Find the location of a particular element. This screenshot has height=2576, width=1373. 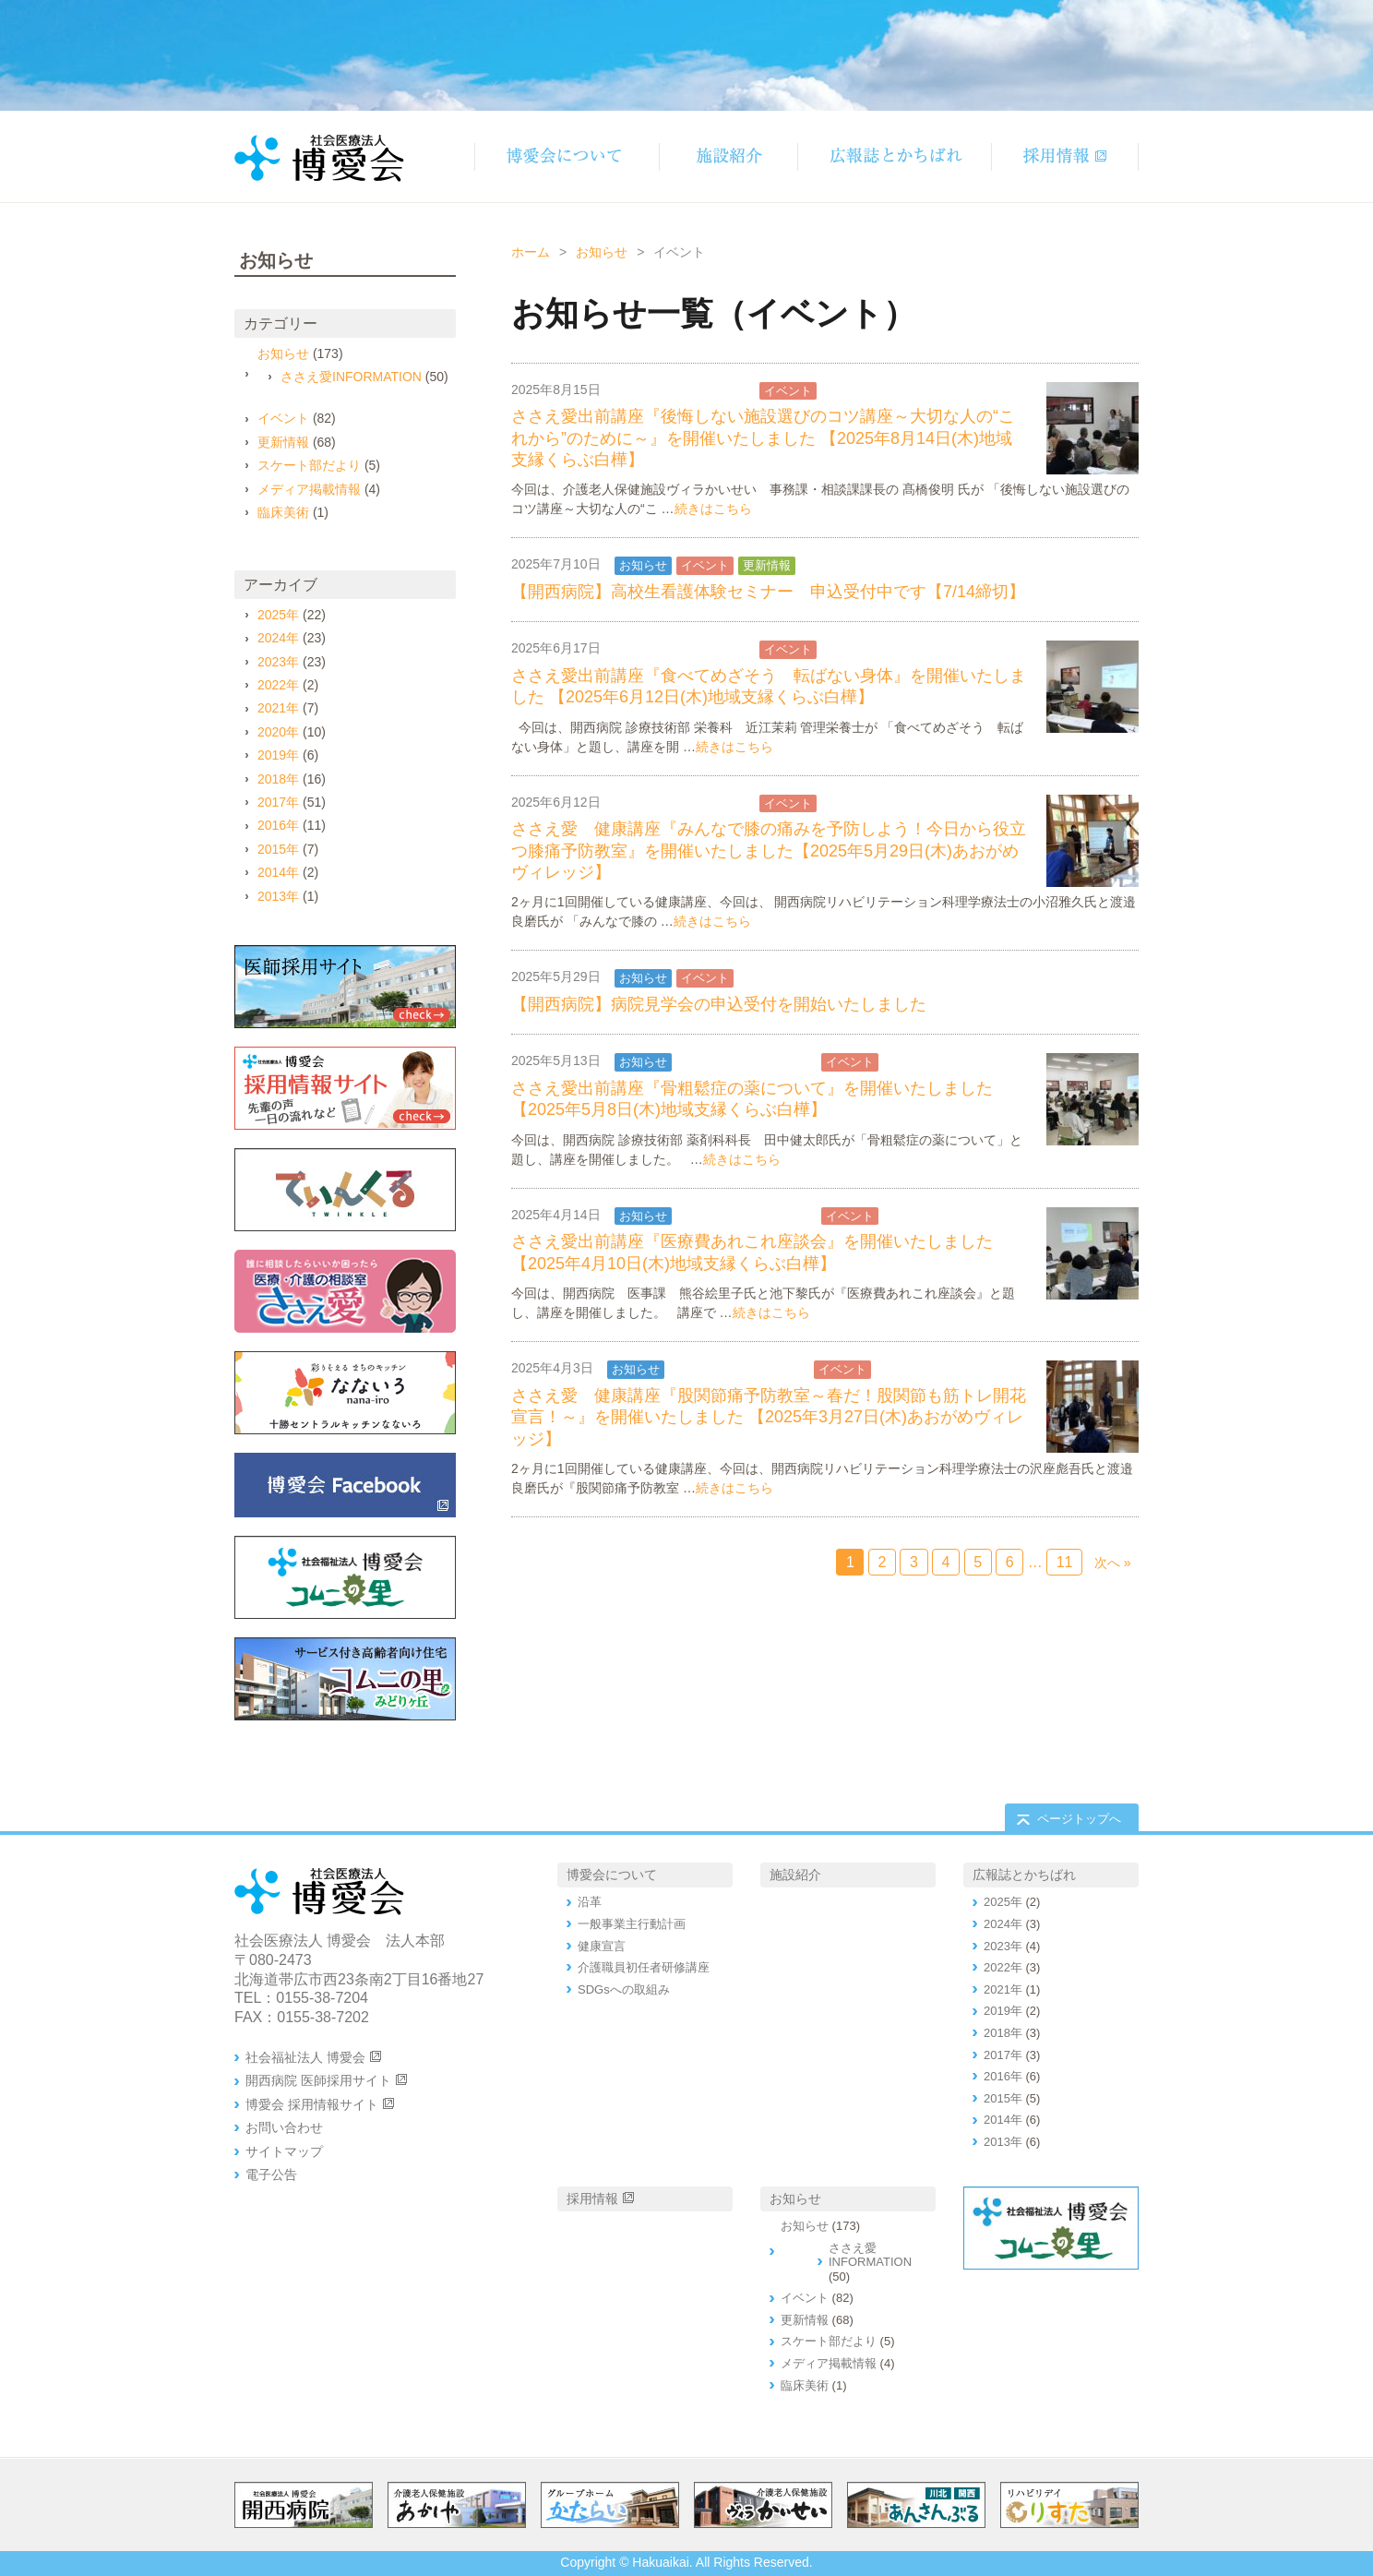

2019年 is located at coordinates (278, 755).